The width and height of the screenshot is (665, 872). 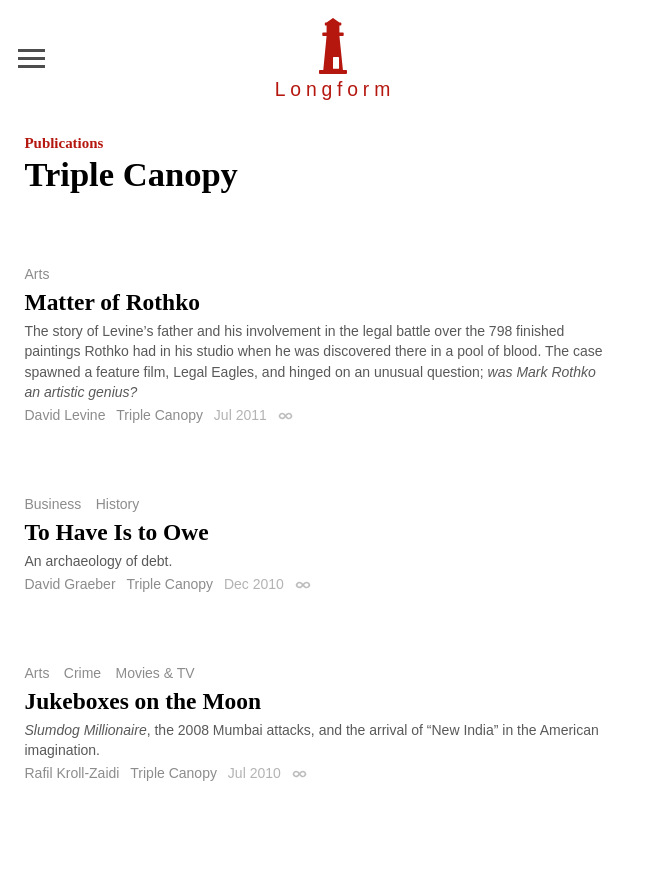 What do you see at coordinates (53, 504) in the screenshot?
I see `Business` at bounding box center [53, 504].